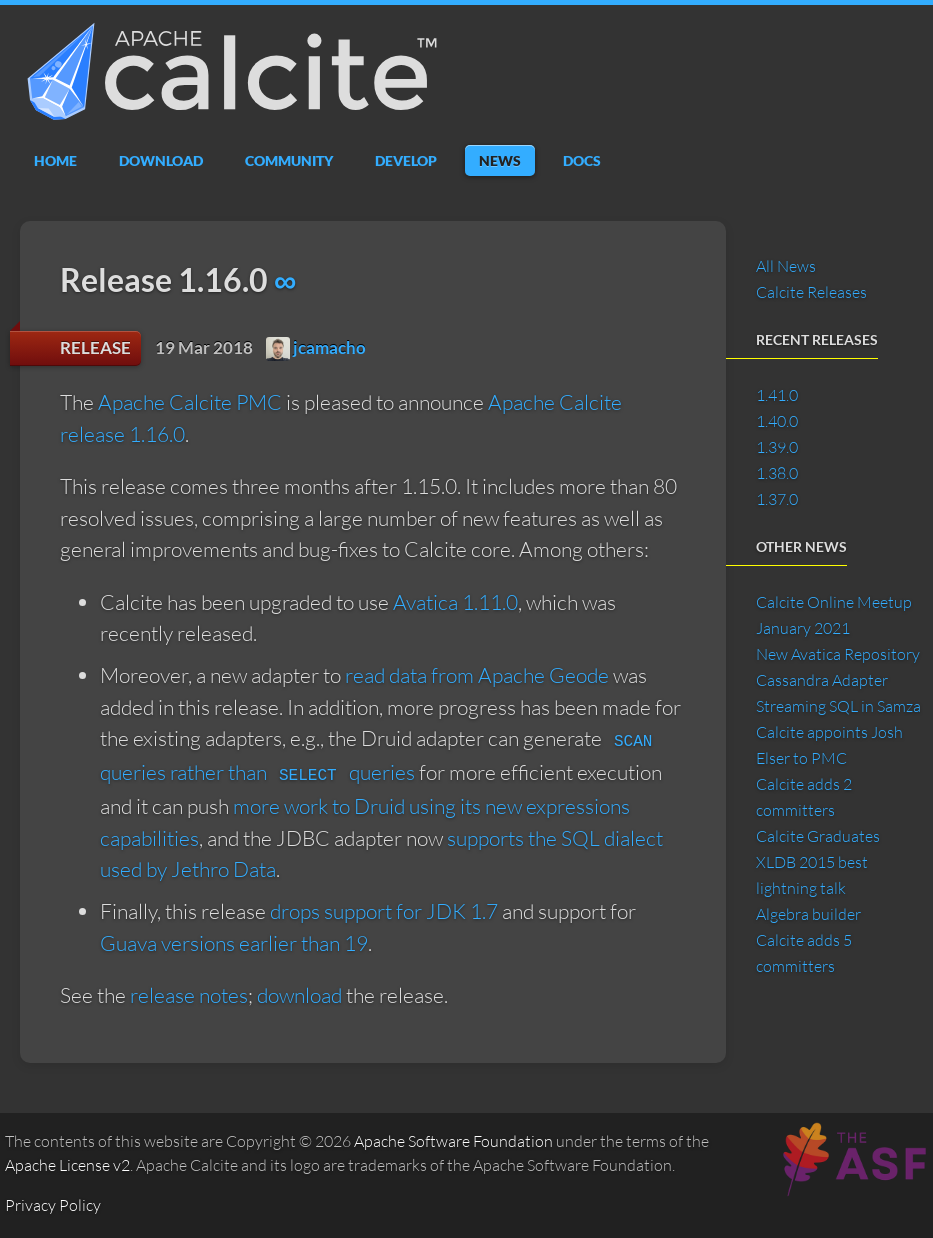 This screenshot has height=1238, width=933. What do you see at coordinates (289, 160) in the screenshot?
I see `Community` at bounding box center [289, 160].